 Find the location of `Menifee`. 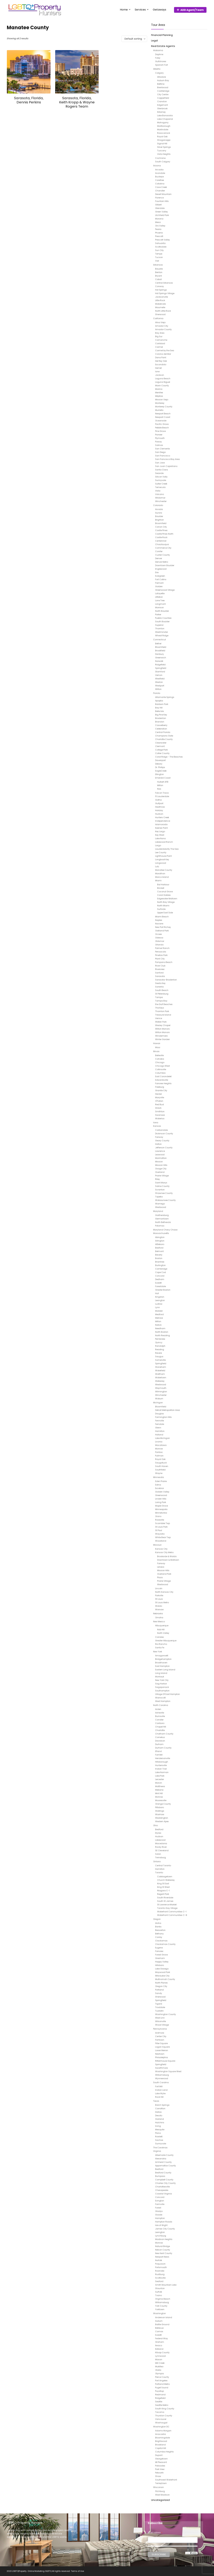

Menifee is located at coordinates (159, 392).